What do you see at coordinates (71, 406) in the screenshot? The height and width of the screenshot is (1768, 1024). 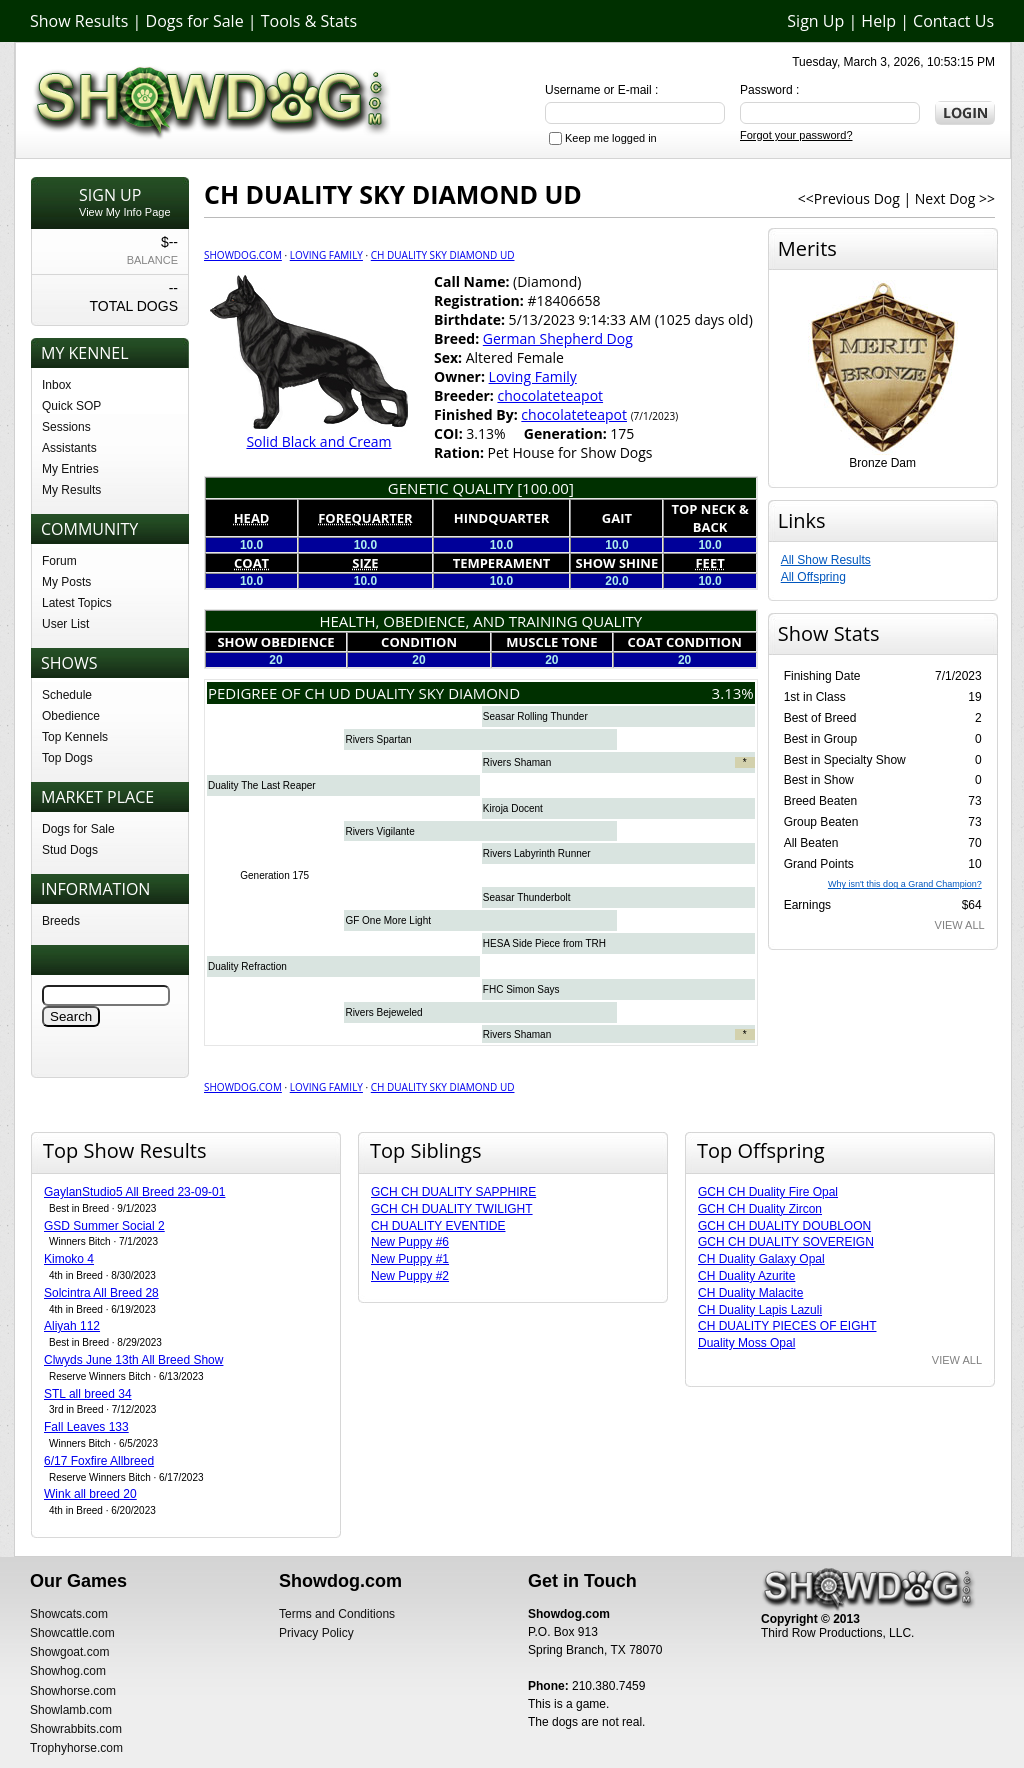 I see `Quick SOP` at bounding box center [71, 406].